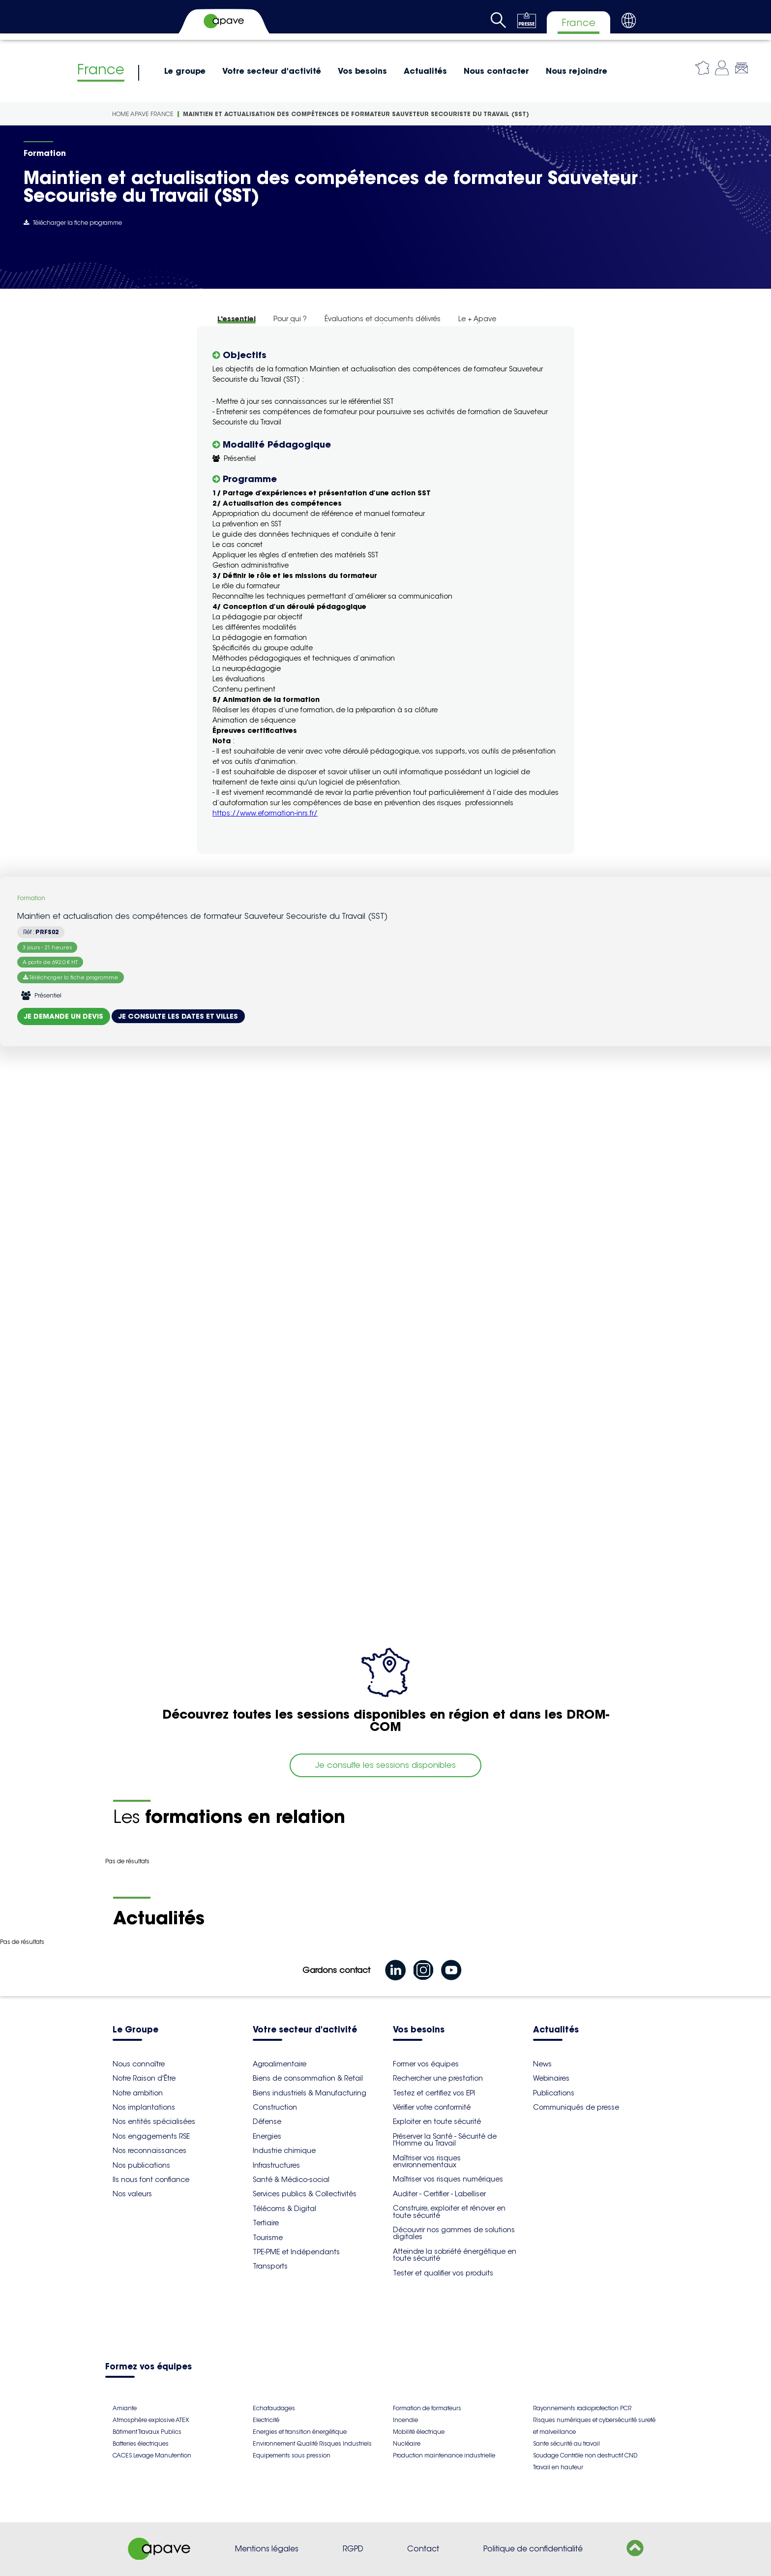  What do you see at coordinates (449, 2211) in the screenshot?
I see `Construire, exploiter et rénover en toute sécurité` at bounding box center [449, 2211].